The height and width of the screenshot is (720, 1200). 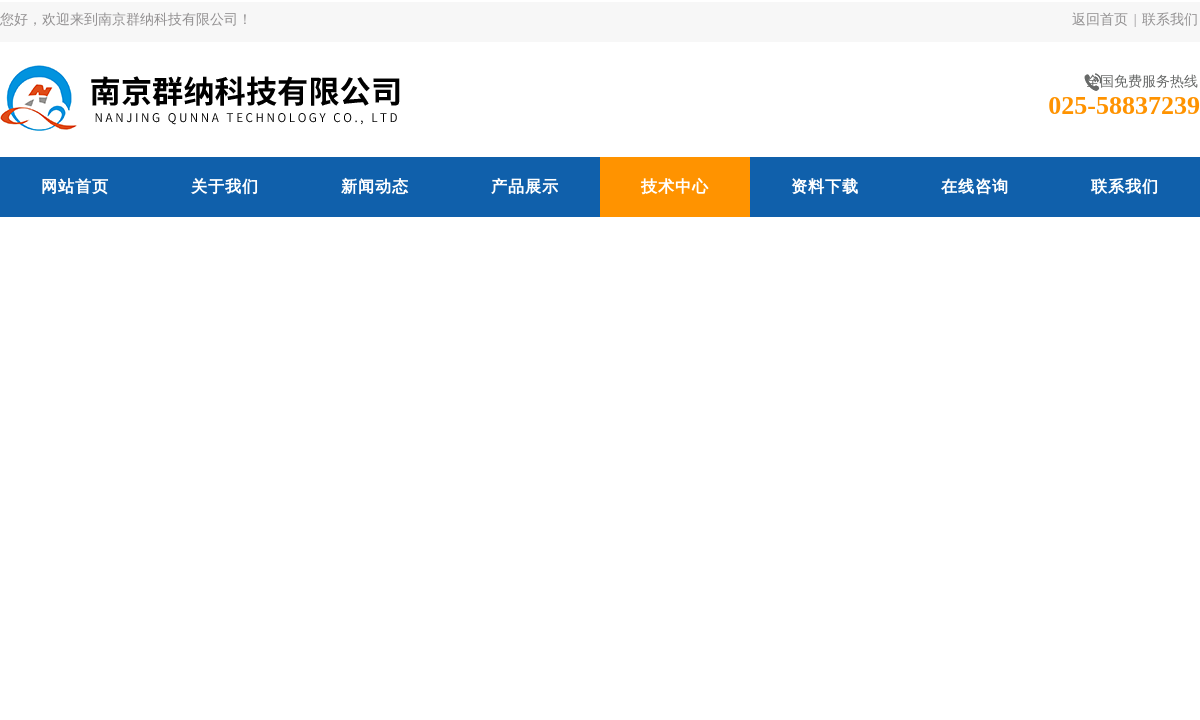 I want to click on 网站首页, so click(x=75, y=186).